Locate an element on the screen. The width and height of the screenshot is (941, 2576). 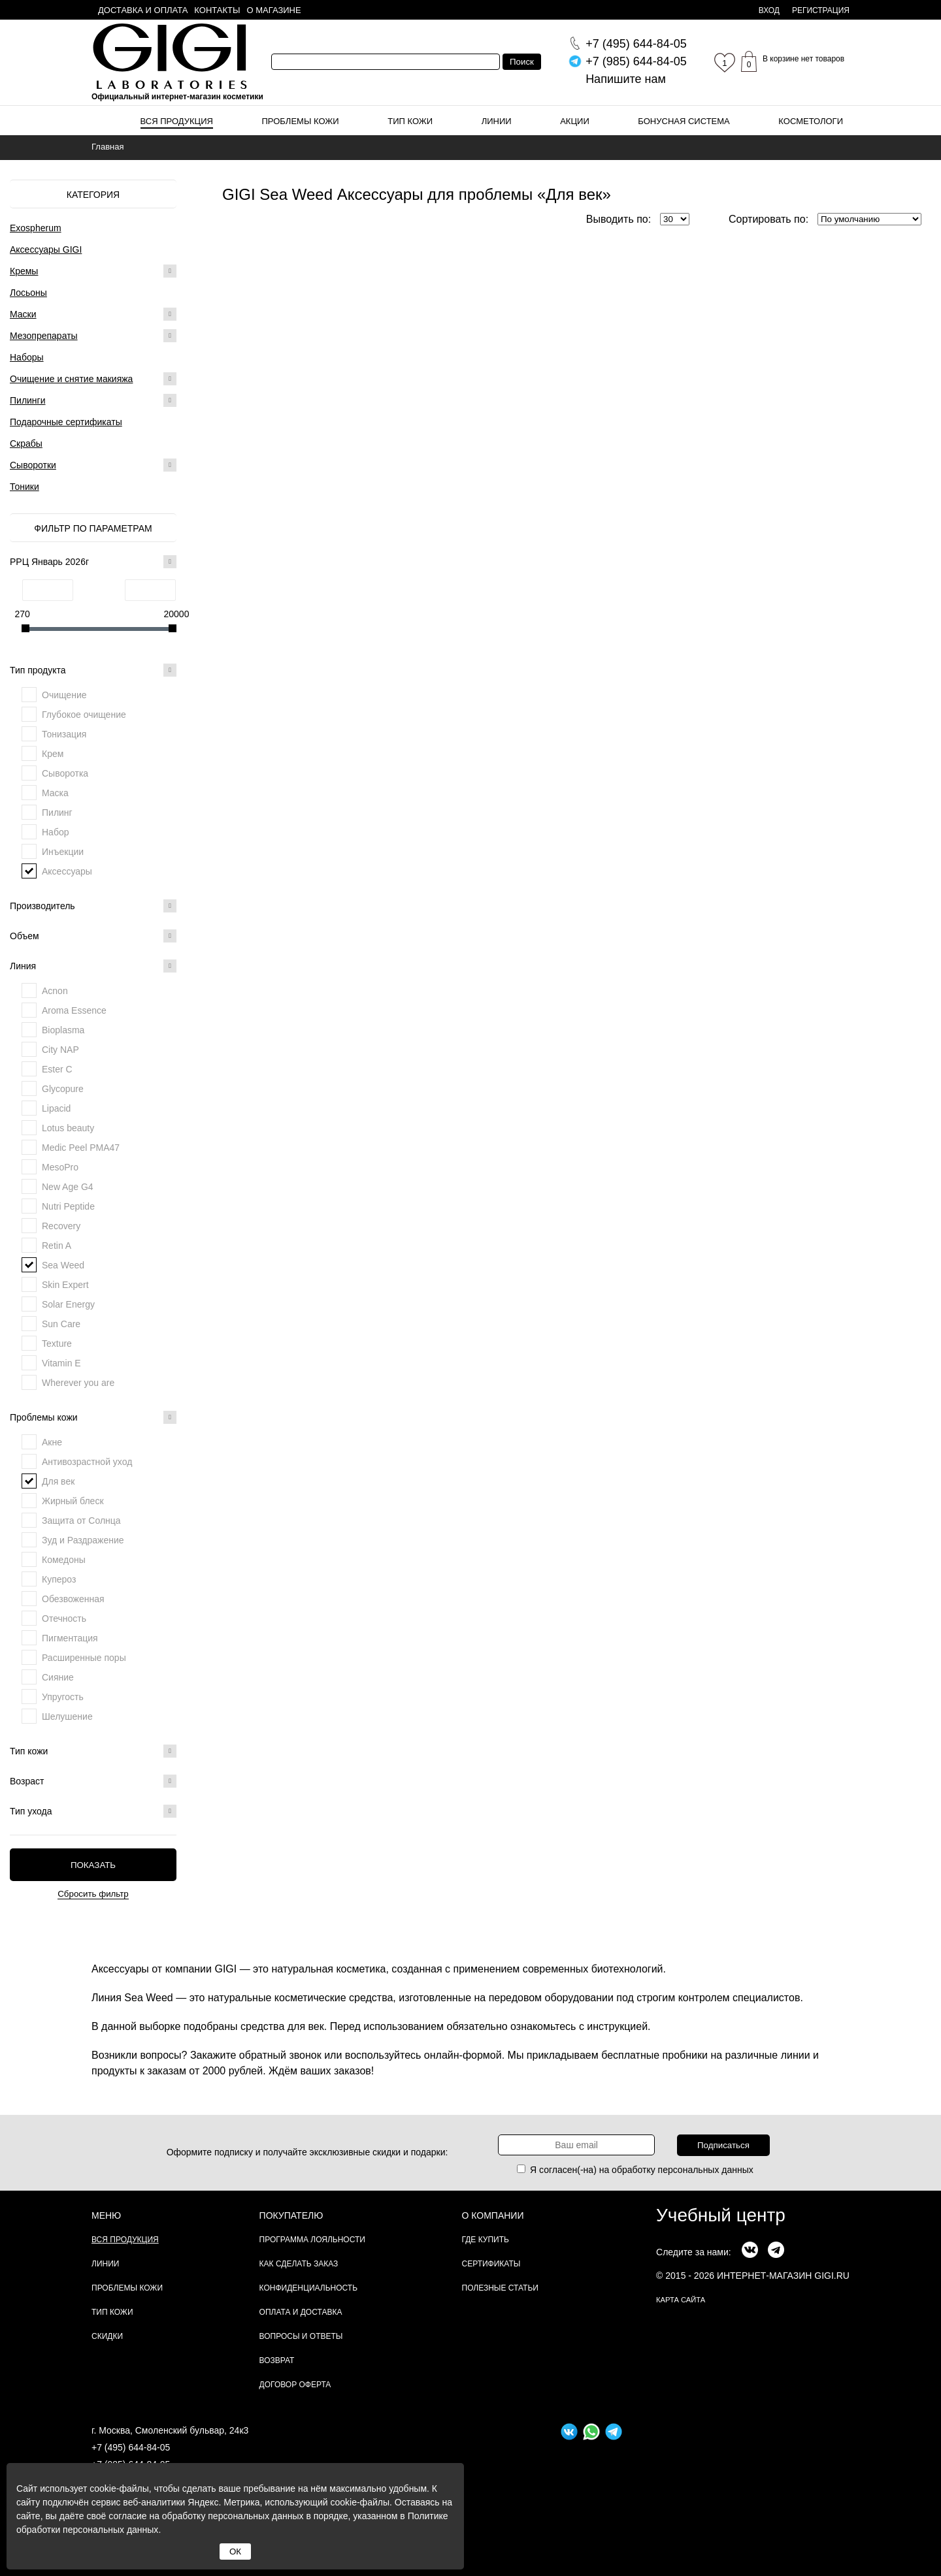
Учебный центр is located at coordinates (720, 2215).